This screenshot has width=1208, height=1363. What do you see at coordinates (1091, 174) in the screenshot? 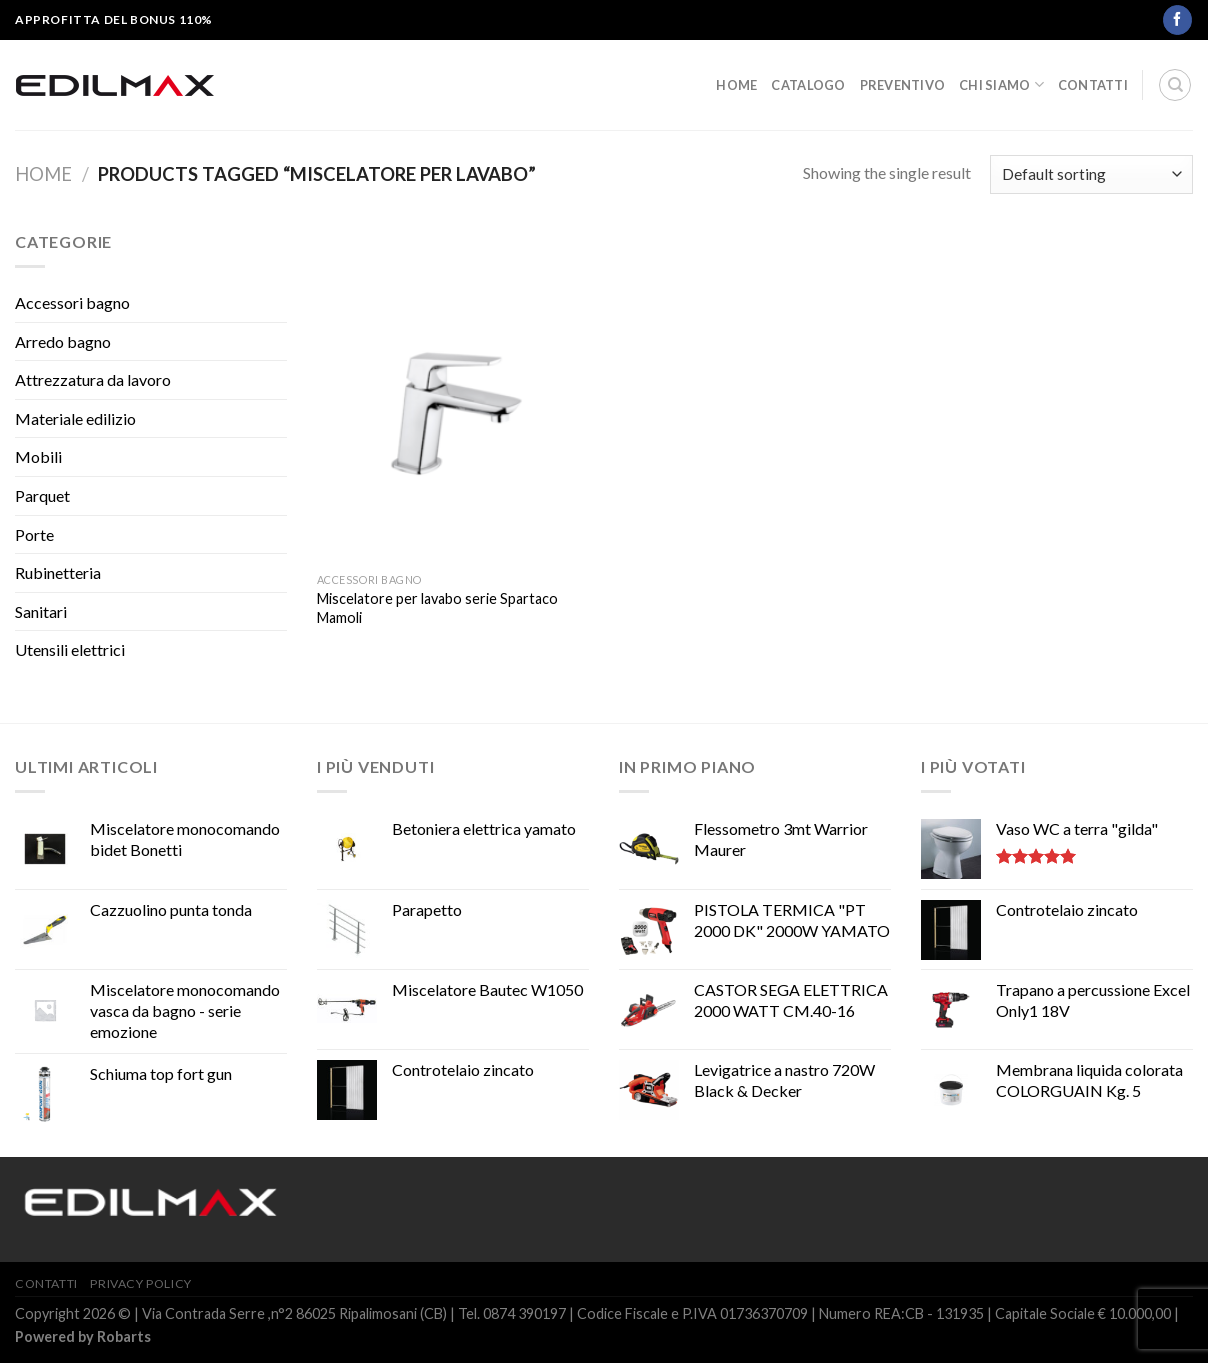
I see `[Shop order]` at bounding box center [1091, 174].